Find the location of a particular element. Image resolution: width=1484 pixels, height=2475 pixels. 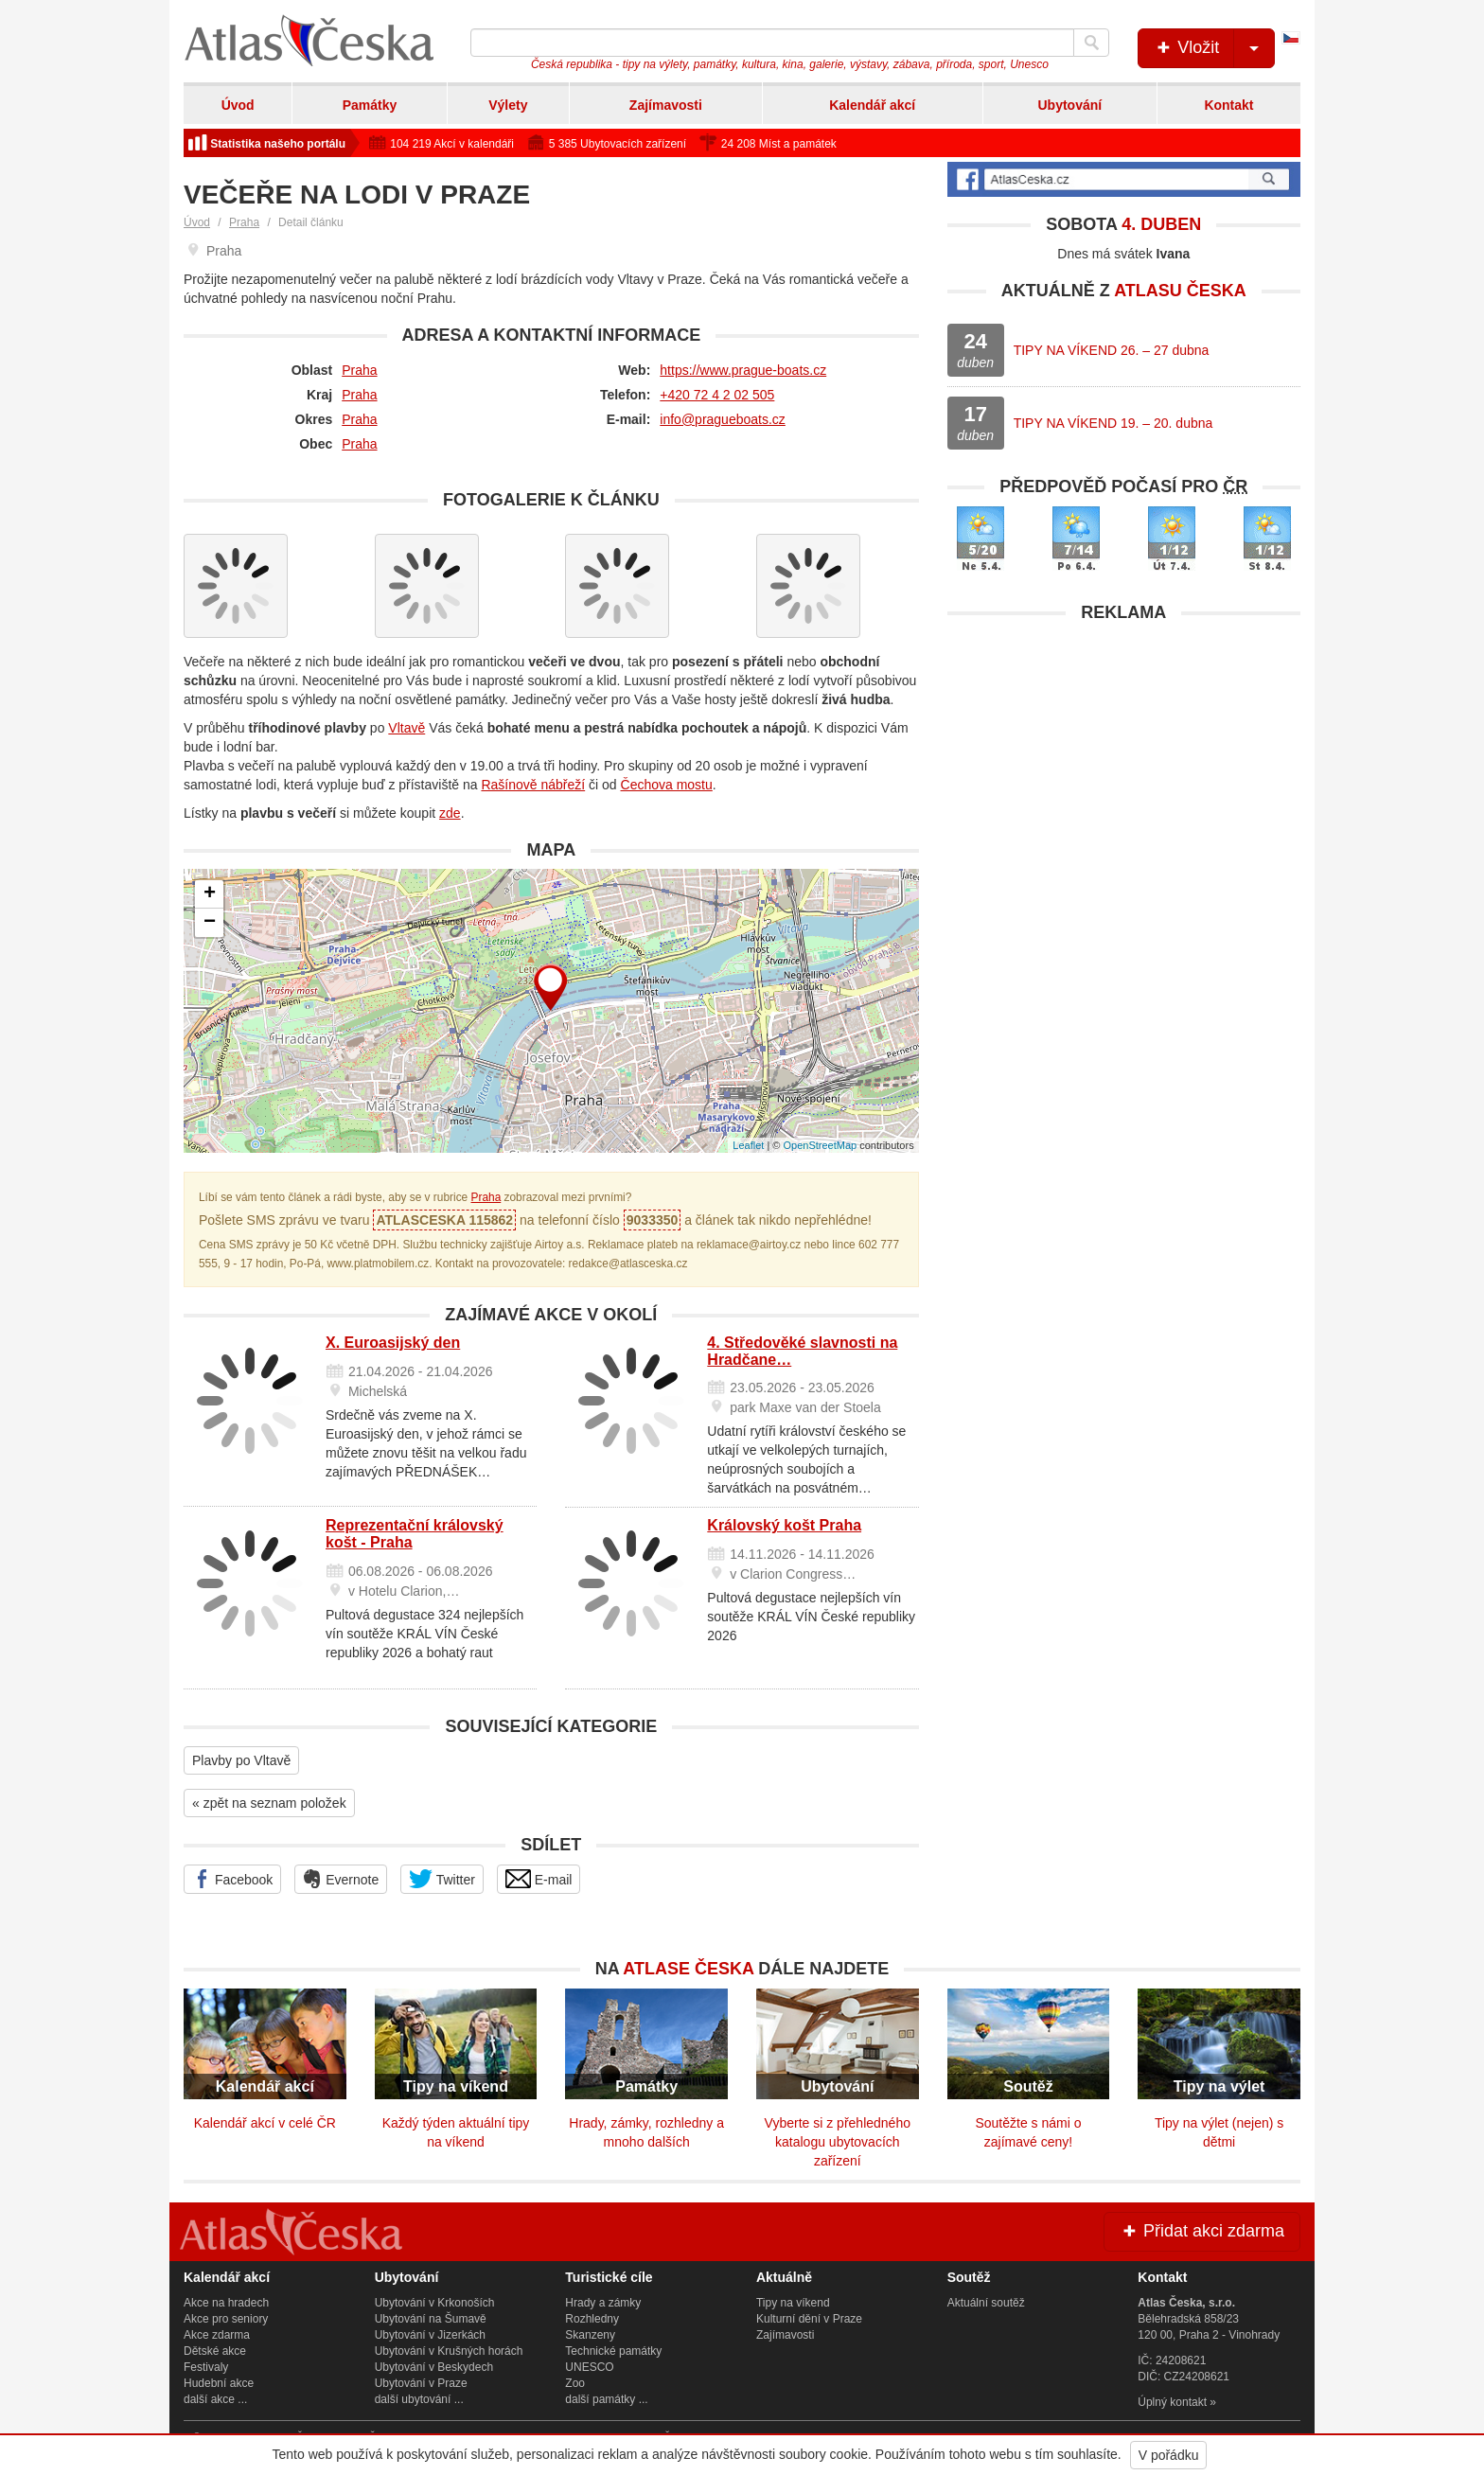

+420 72 4 2 02 505 is located at coordinates (717, 394).